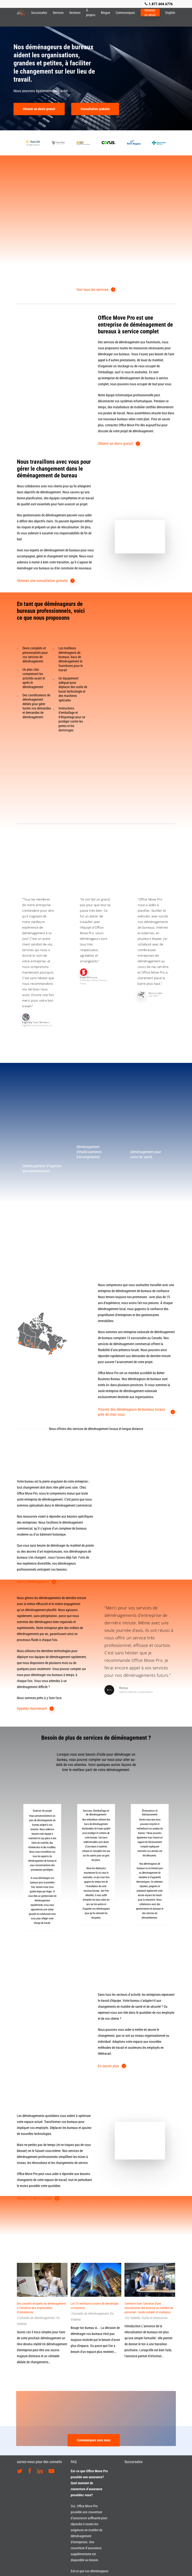 The height and width of the screenshot is (2576, 192). I want to click on Outils et ressources, so click(154, 2318).